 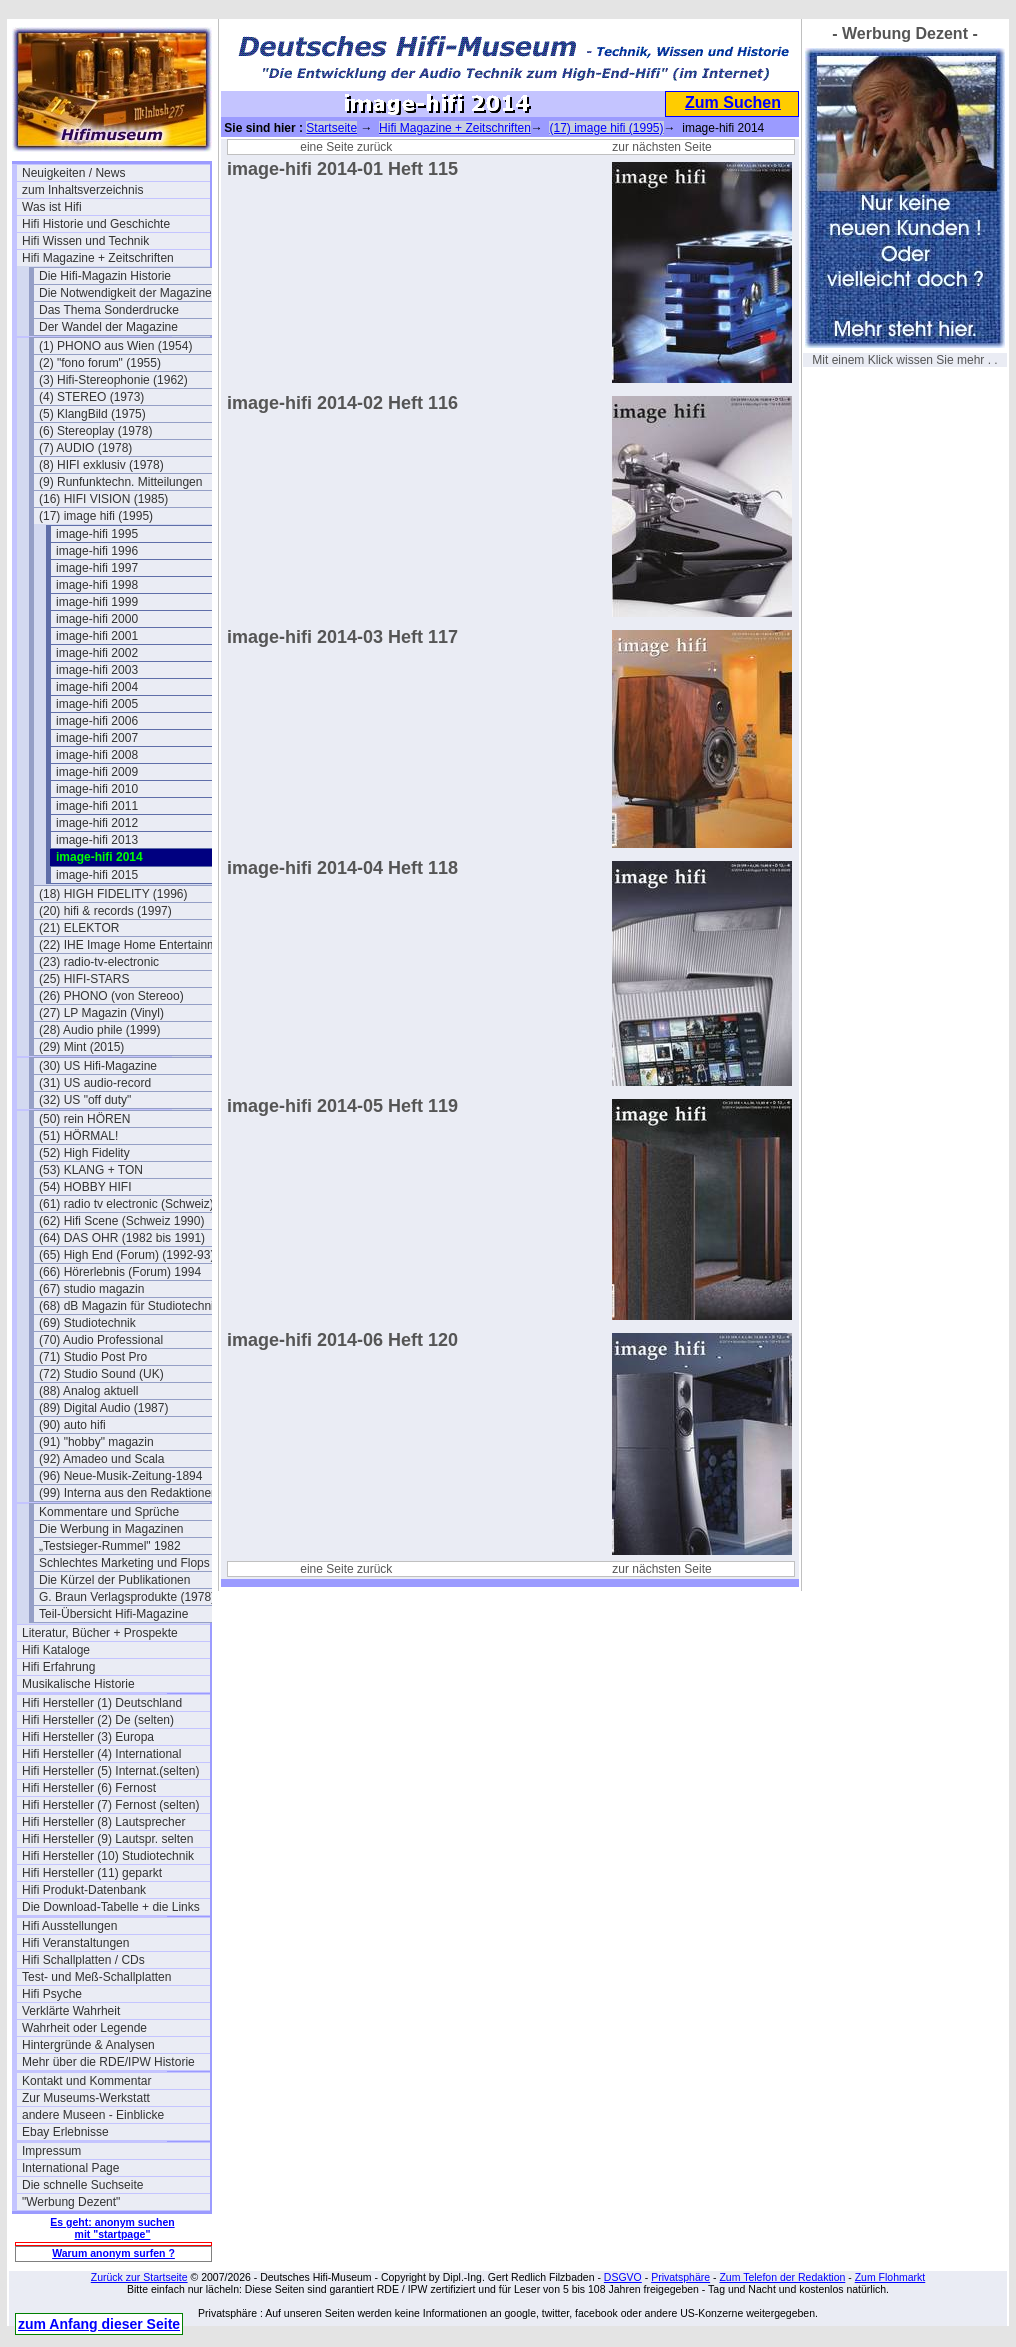 What do you see at coordinates (102, 1703) in the screenshot?
I see `Hifi Hersteller (1) Deutschland` at bounding box center [102, 1703].